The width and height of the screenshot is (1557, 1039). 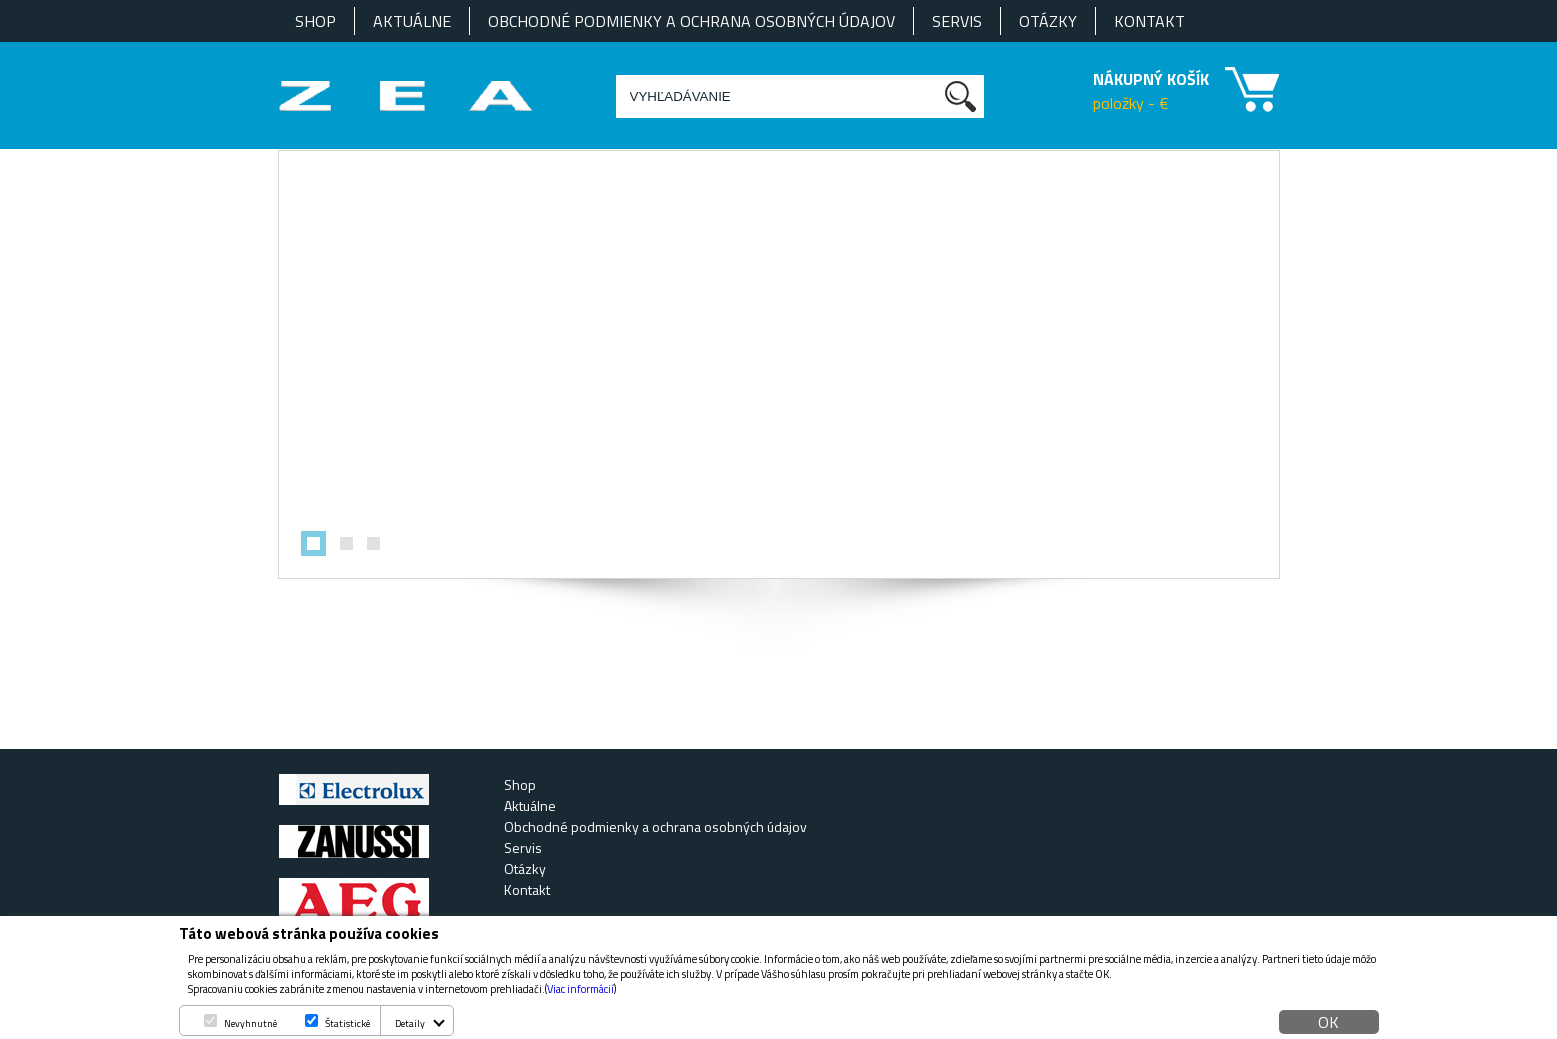 What do you see at coordinates (1048, 21) in the screenshot?
I see `Otázky` at bounding box center [1048, 21].